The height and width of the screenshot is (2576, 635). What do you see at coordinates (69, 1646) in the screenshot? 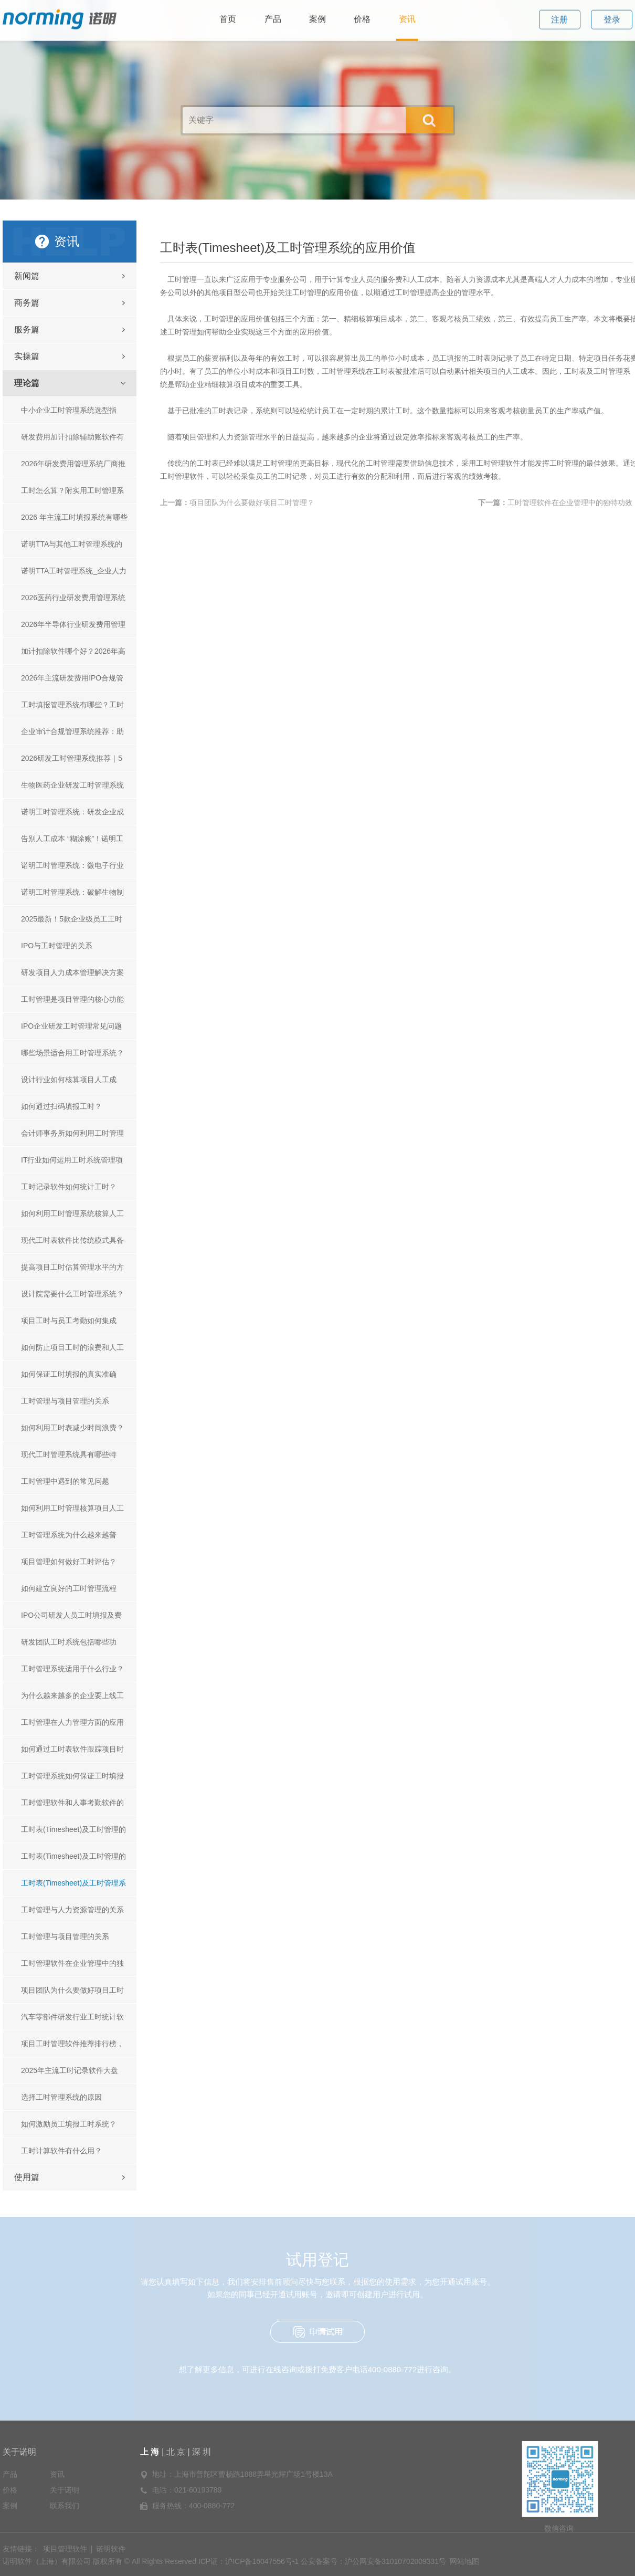
I see `研发团队工时系统包括哪些功能？` at bounding box center [69, 1646].